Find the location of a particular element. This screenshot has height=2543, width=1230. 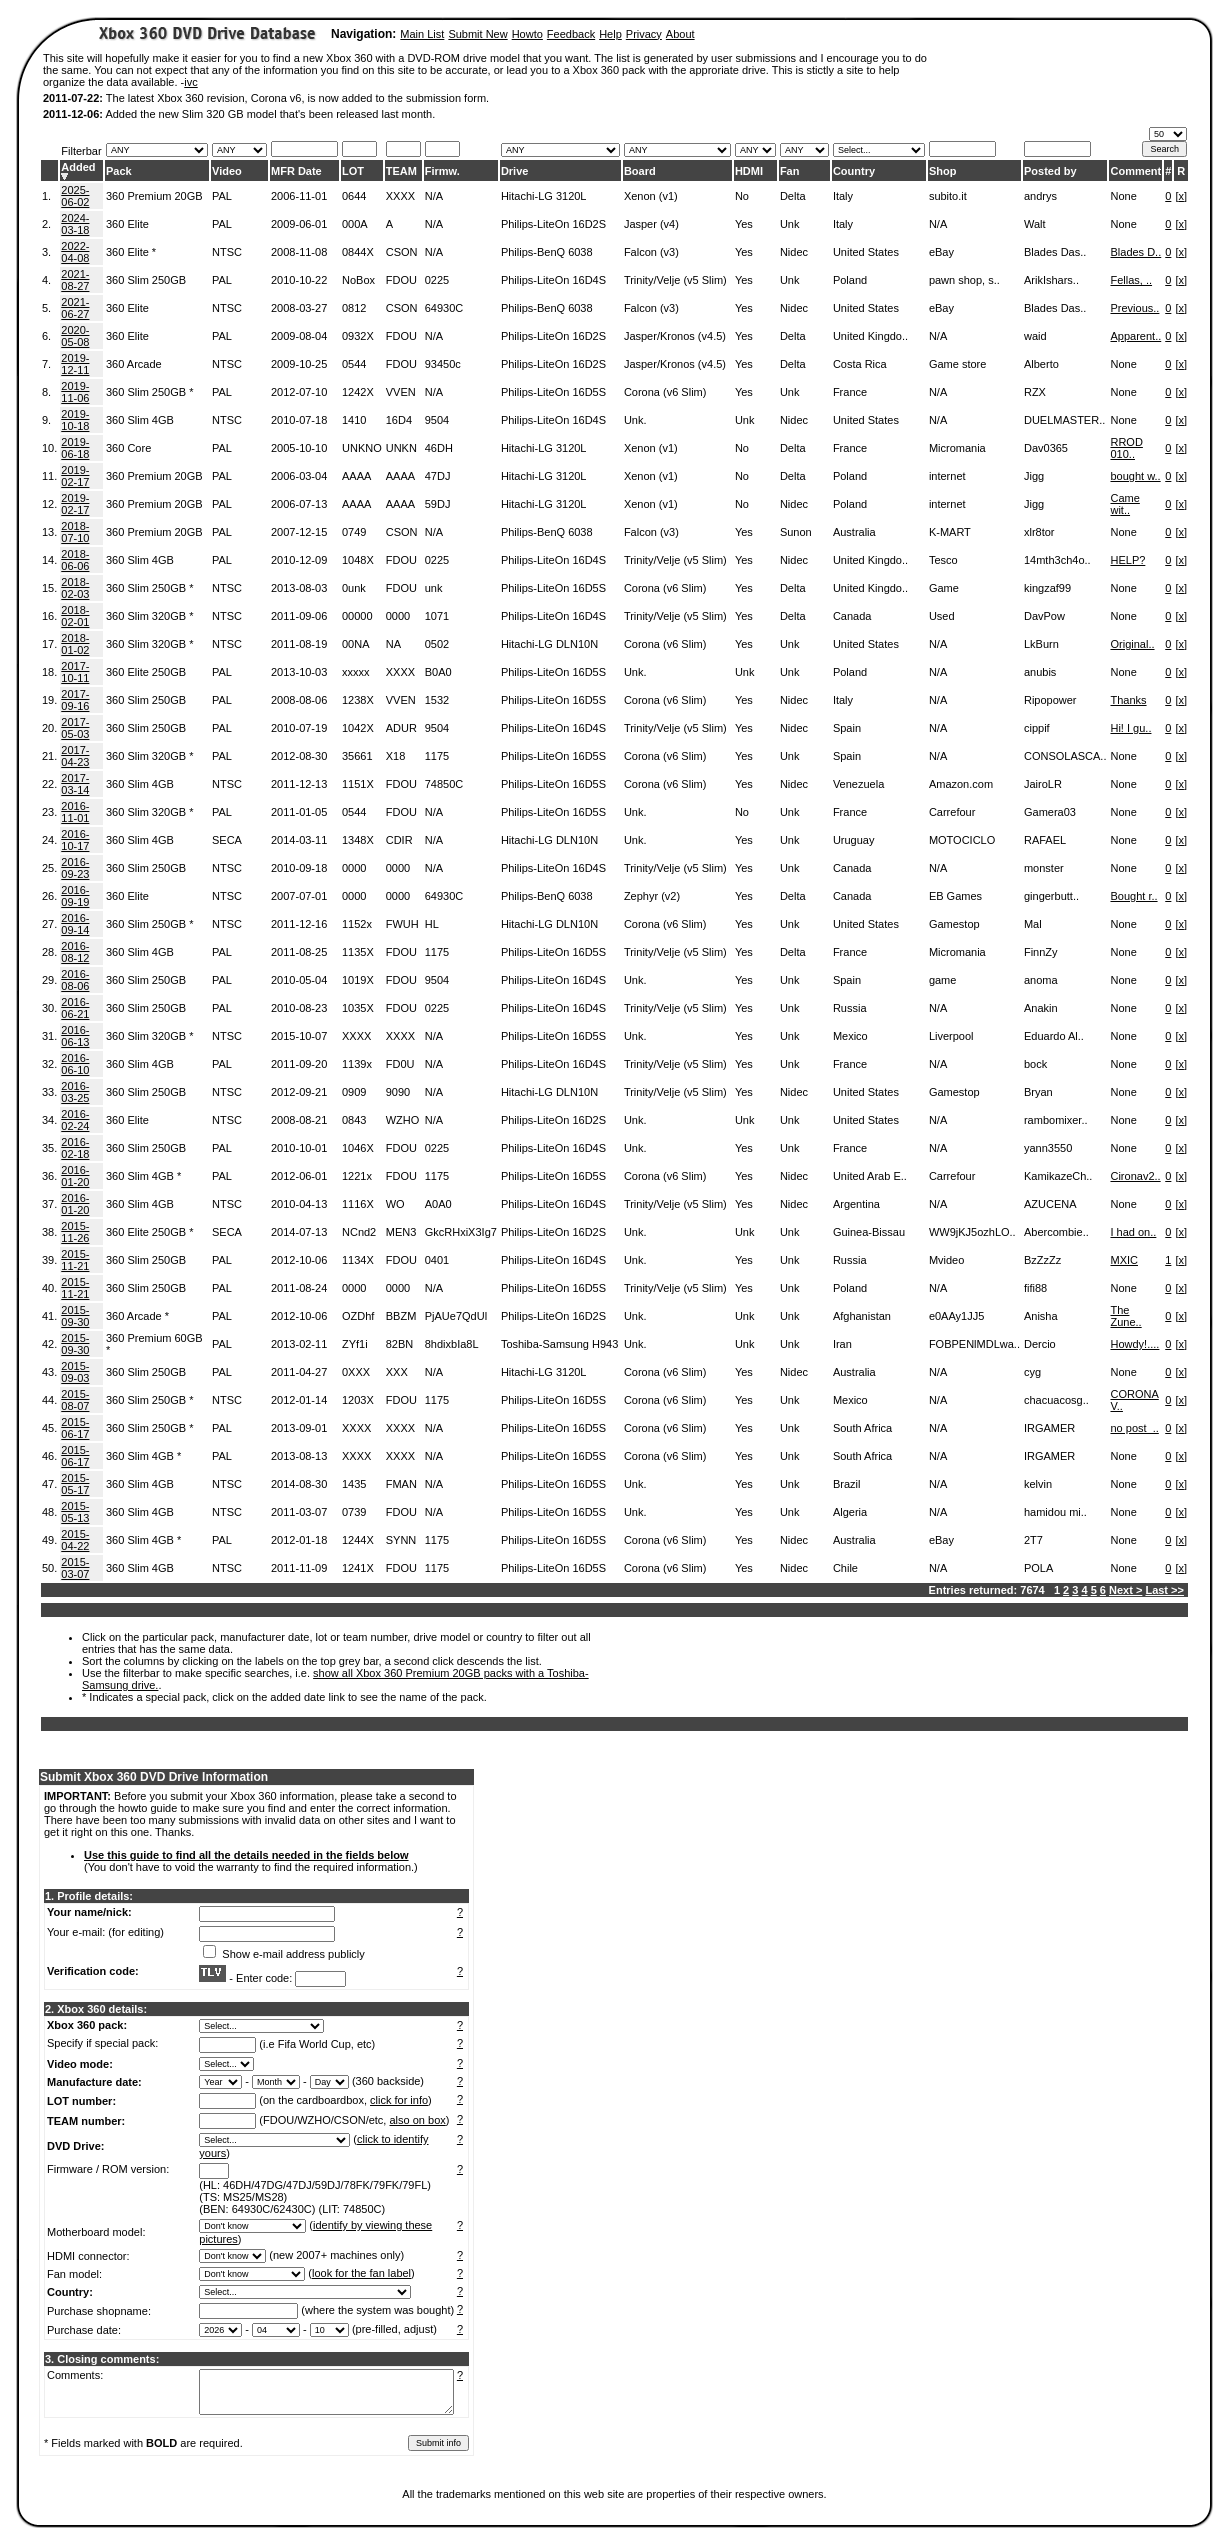

Game is located at coordinates (944, 588).